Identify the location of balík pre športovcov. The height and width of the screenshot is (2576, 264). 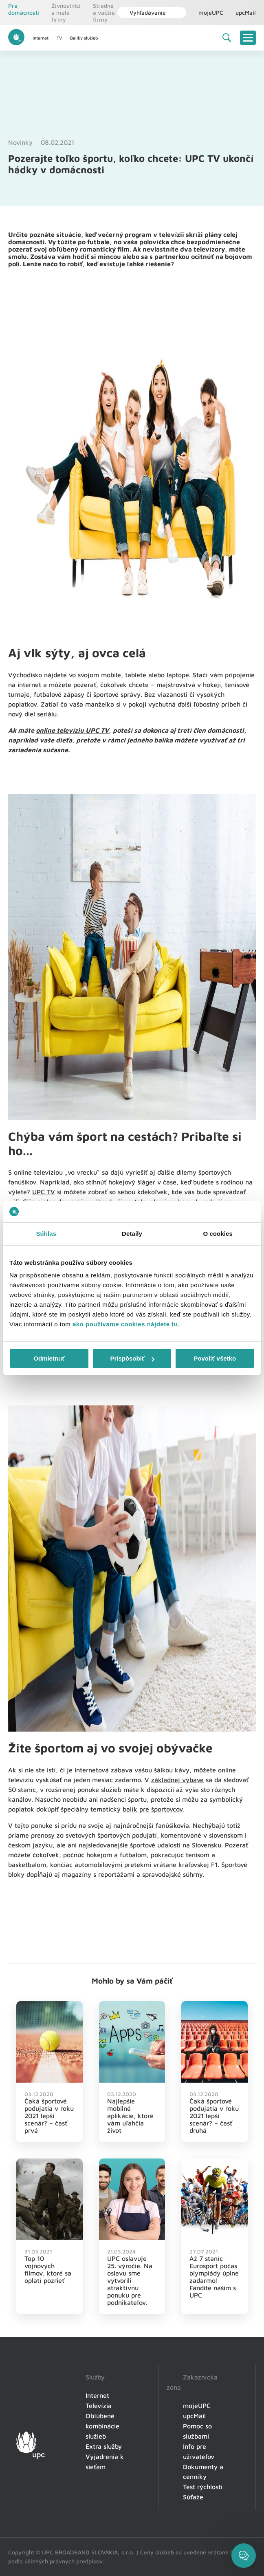
(153, 1809).